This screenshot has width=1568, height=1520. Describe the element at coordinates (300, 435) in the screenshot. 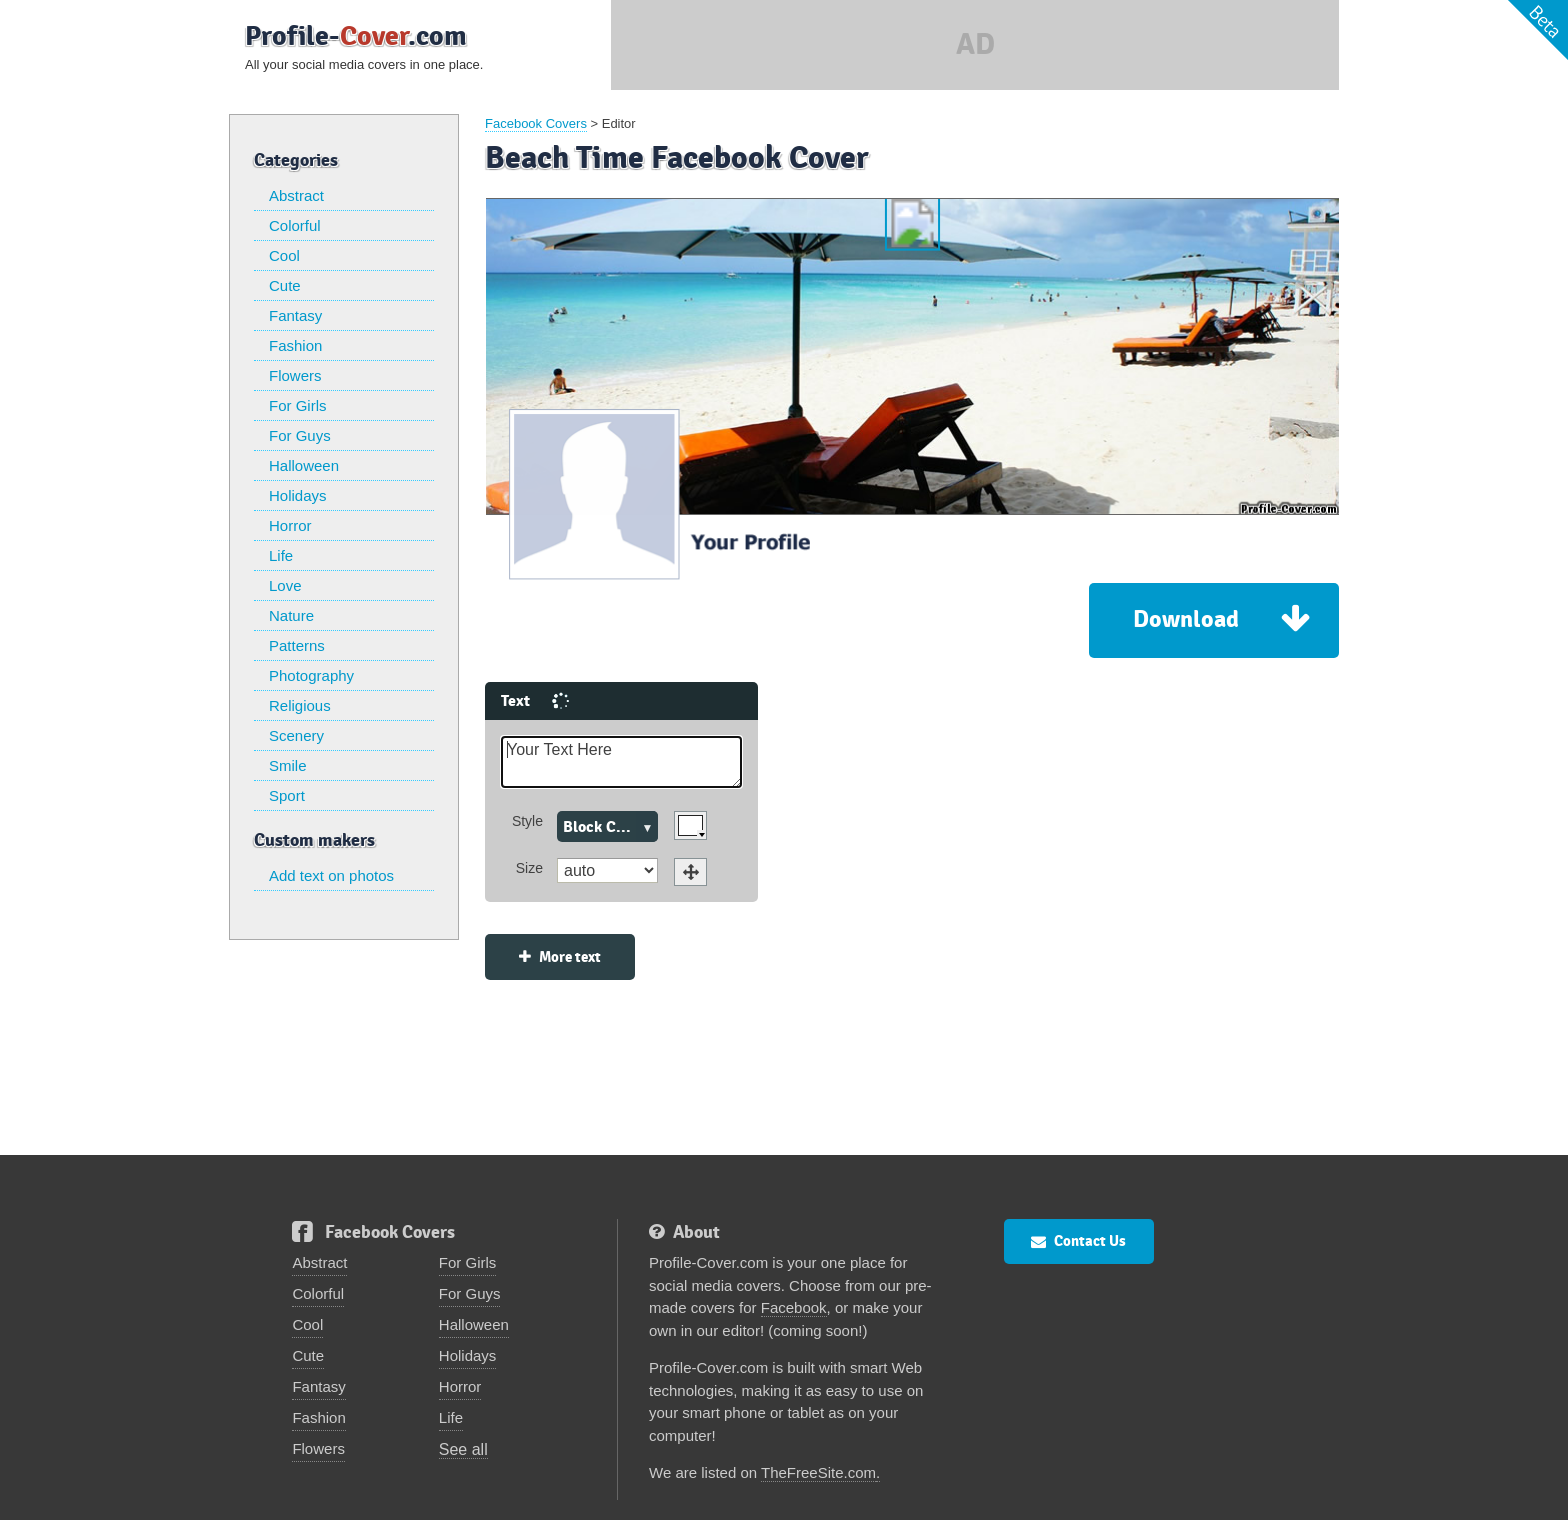

I see `For Guys` at that location.